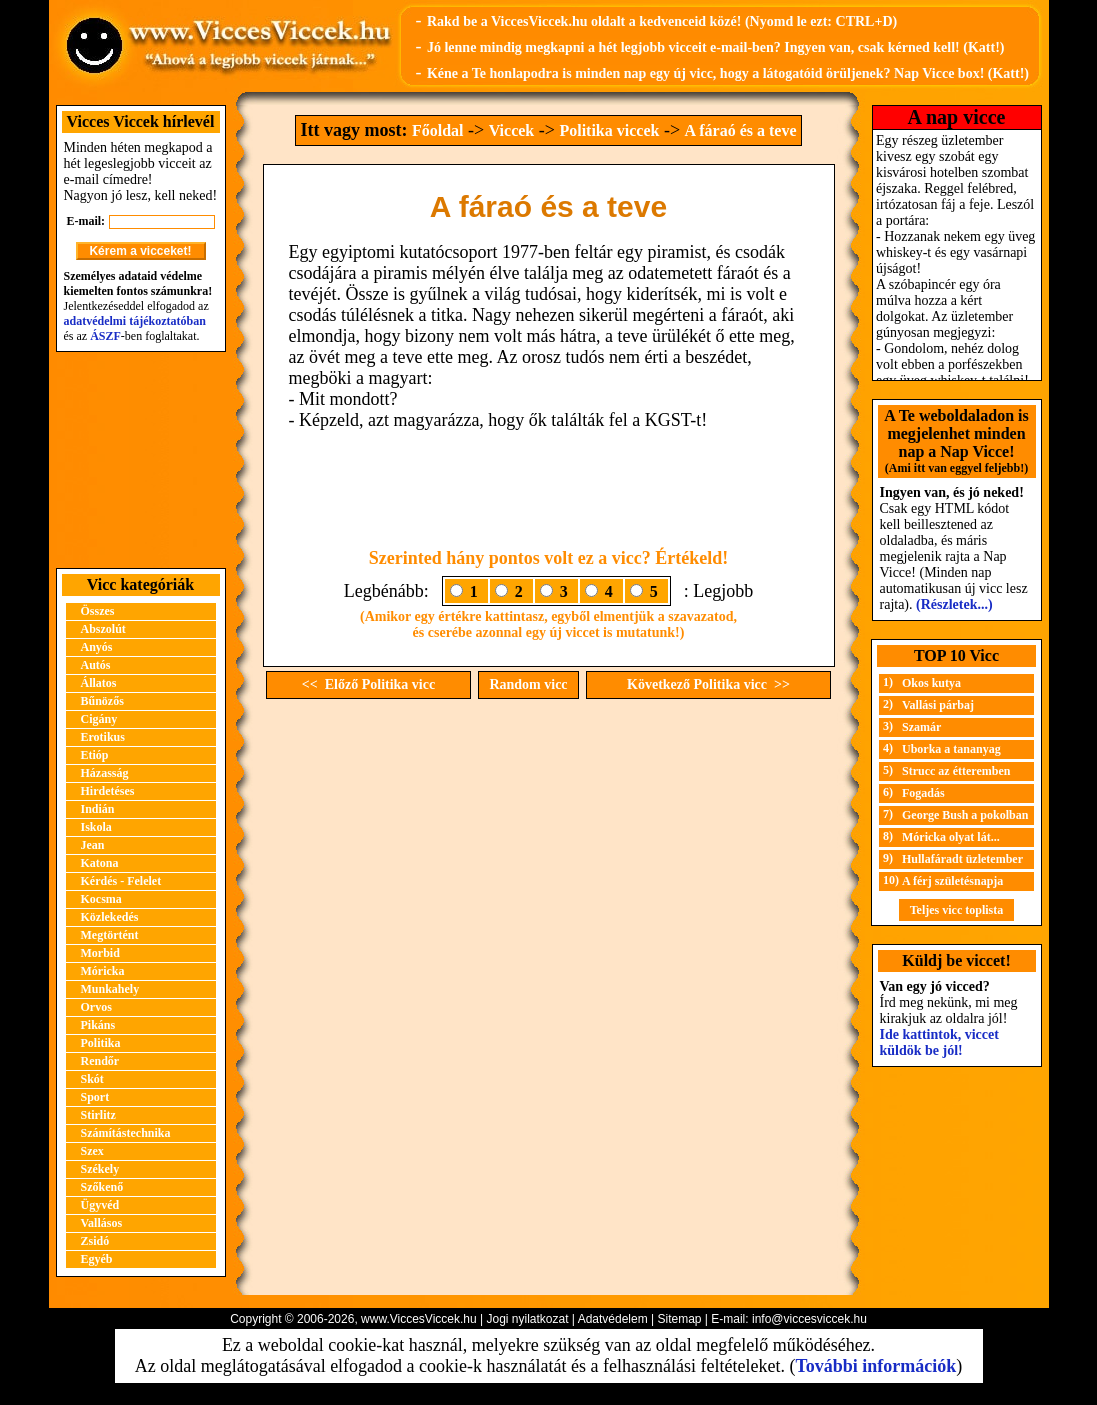 This screenshot has width=1097, height=1405. I want to click on Szamár, so click(921, 727).